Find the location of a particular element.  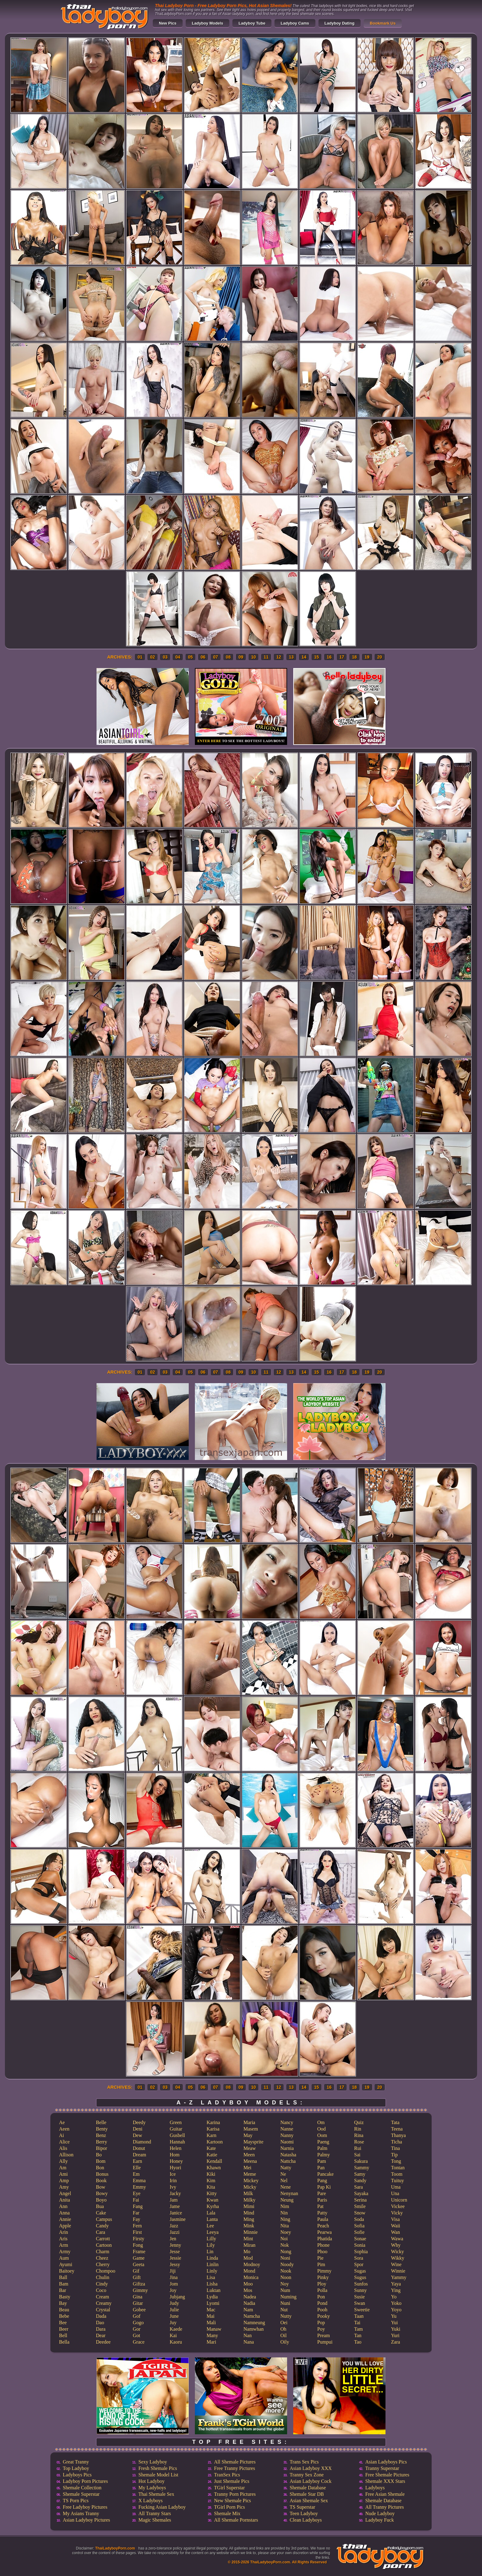

Katie is located at coordinates (212, 2154).